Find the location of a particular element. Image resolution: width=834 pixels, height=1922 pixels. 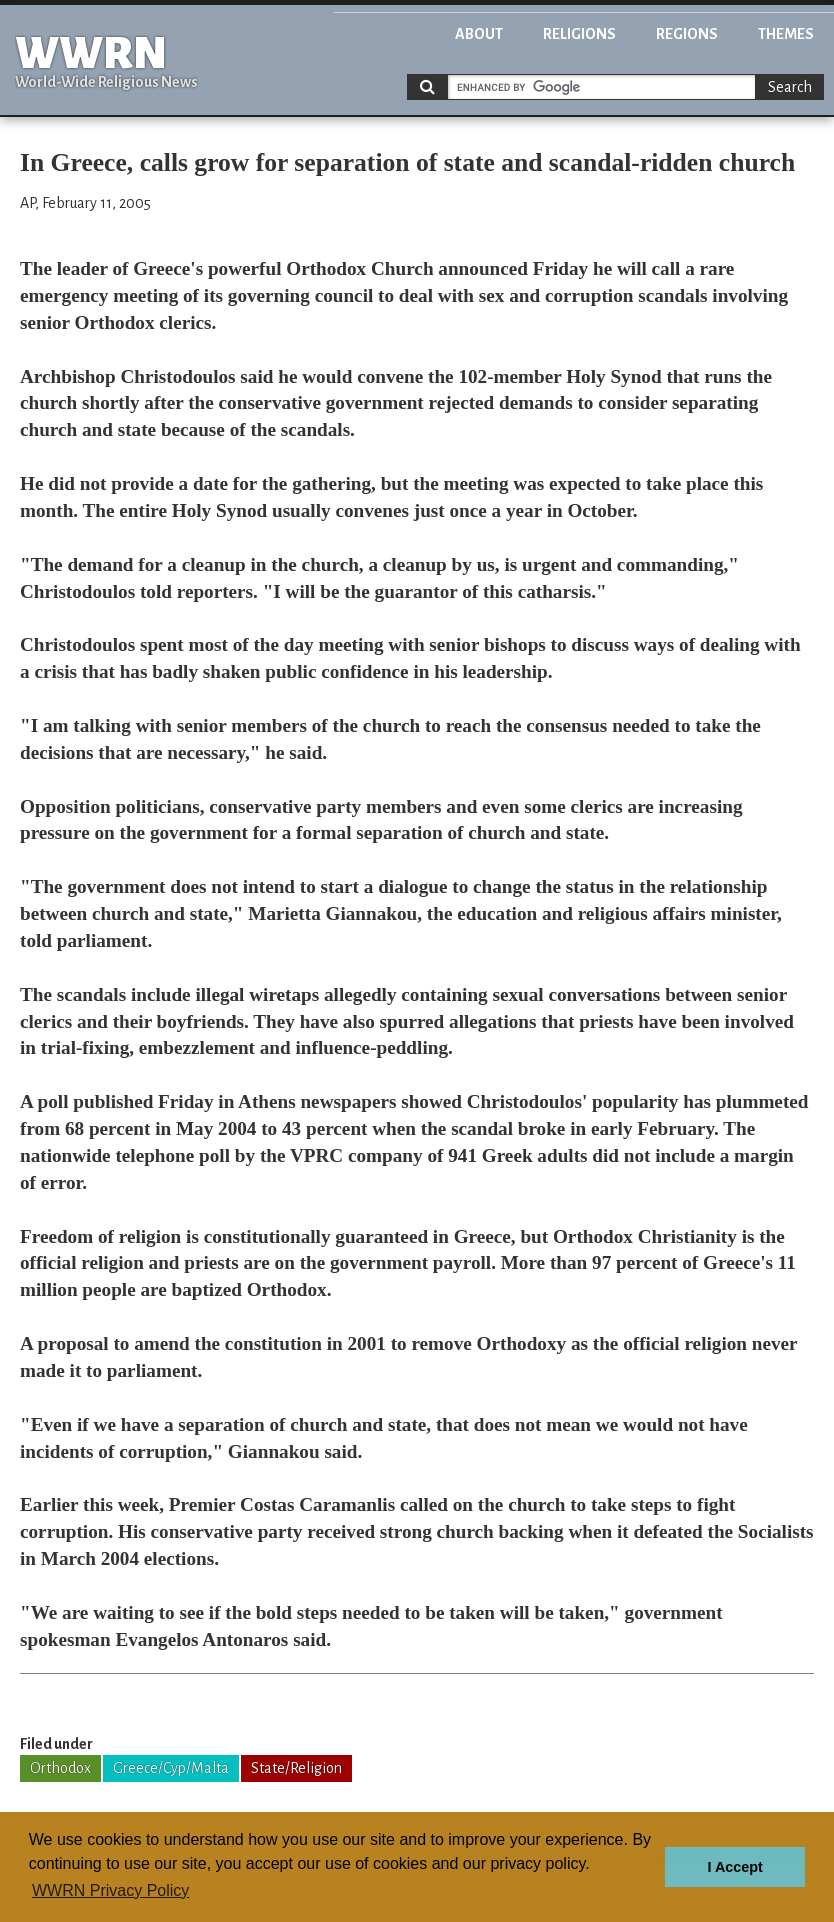

Themes is located at coordinates (786, 34).